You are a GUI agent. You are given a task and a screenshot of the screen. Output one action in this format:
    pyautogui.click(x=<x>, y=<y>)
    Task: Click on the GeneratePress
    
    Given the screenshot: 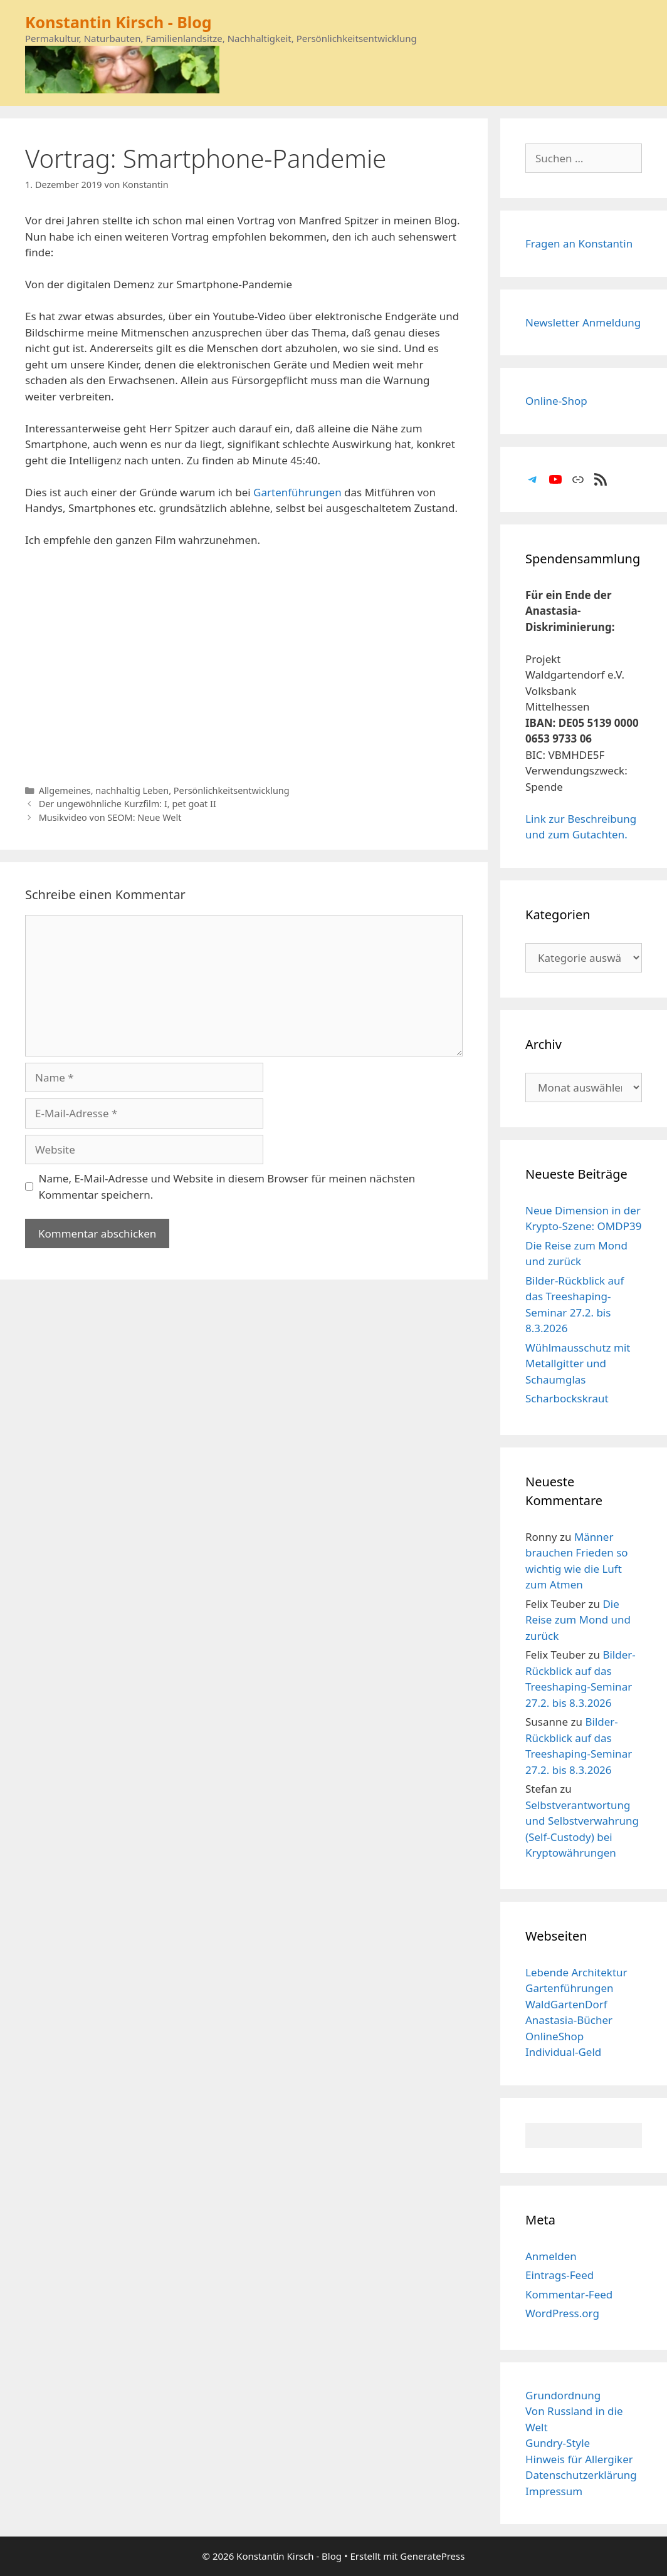 What is the action you would take?
    pyautogui.click(x=432, y=2556)
    